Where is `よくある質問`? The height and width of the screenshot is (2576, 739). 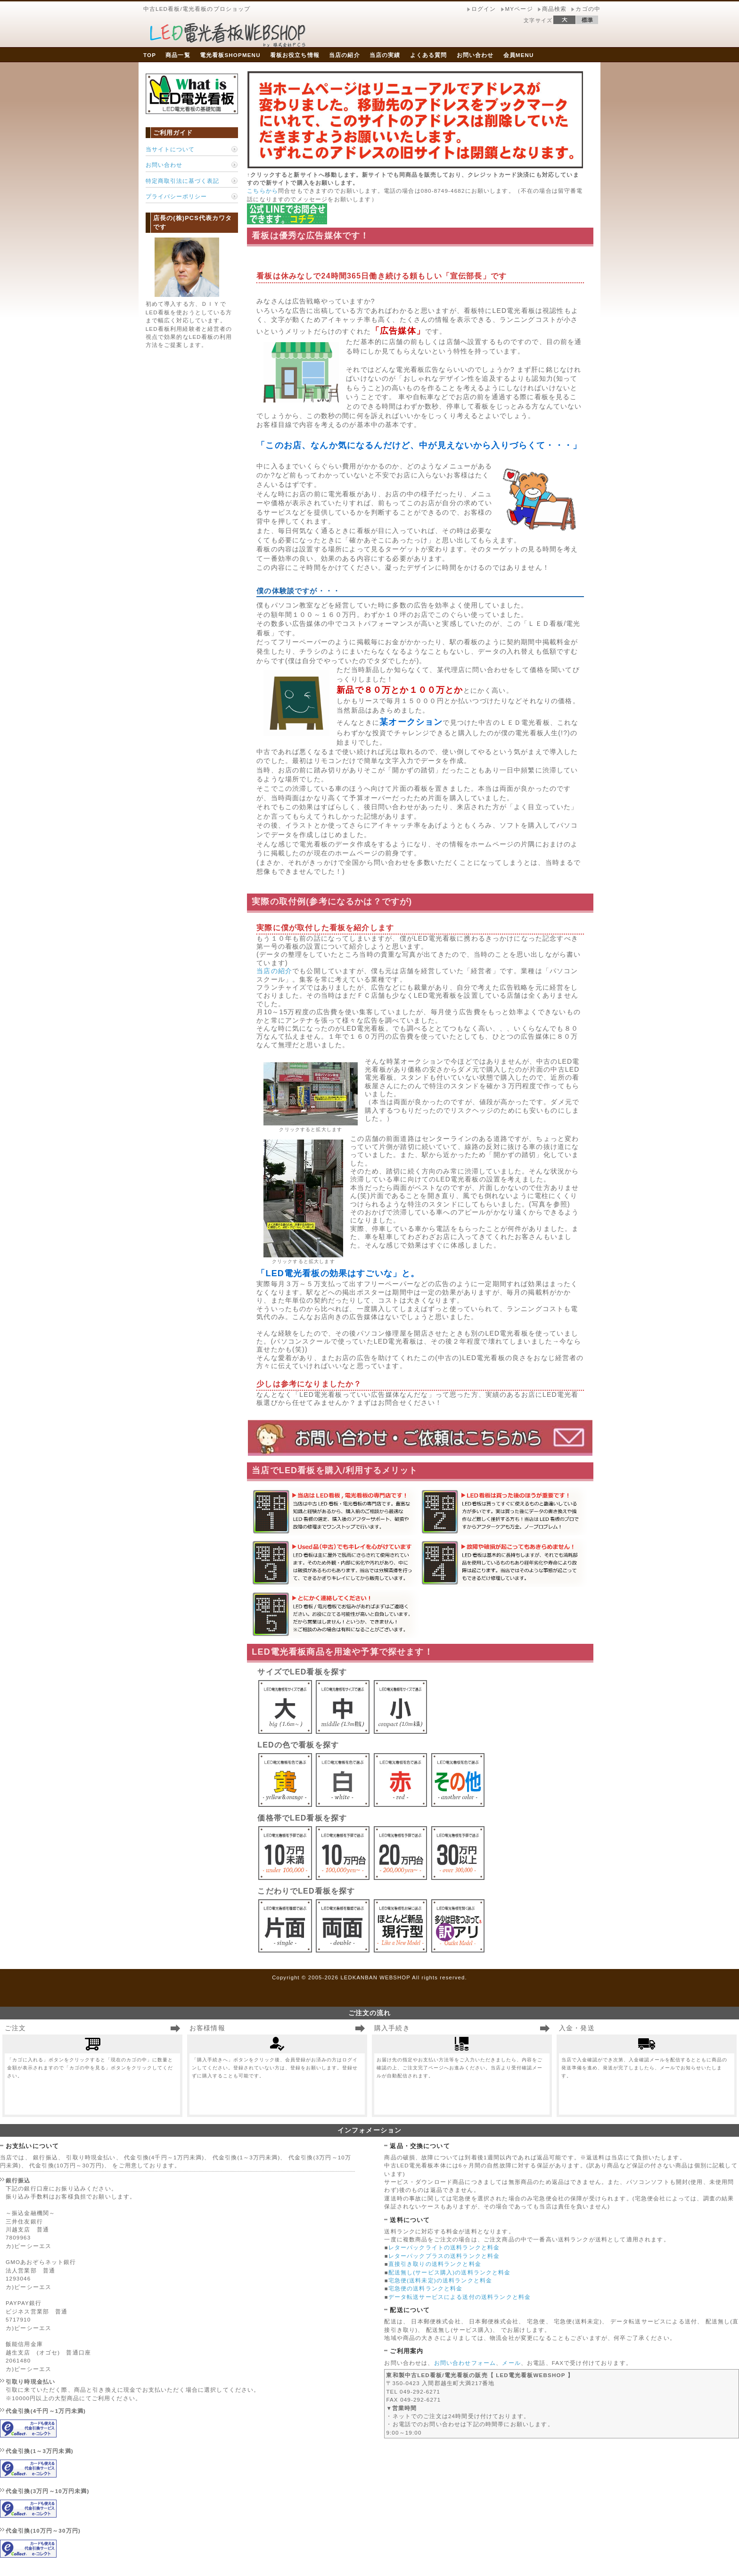
よくある質問 is located at coordinates (428, 55).